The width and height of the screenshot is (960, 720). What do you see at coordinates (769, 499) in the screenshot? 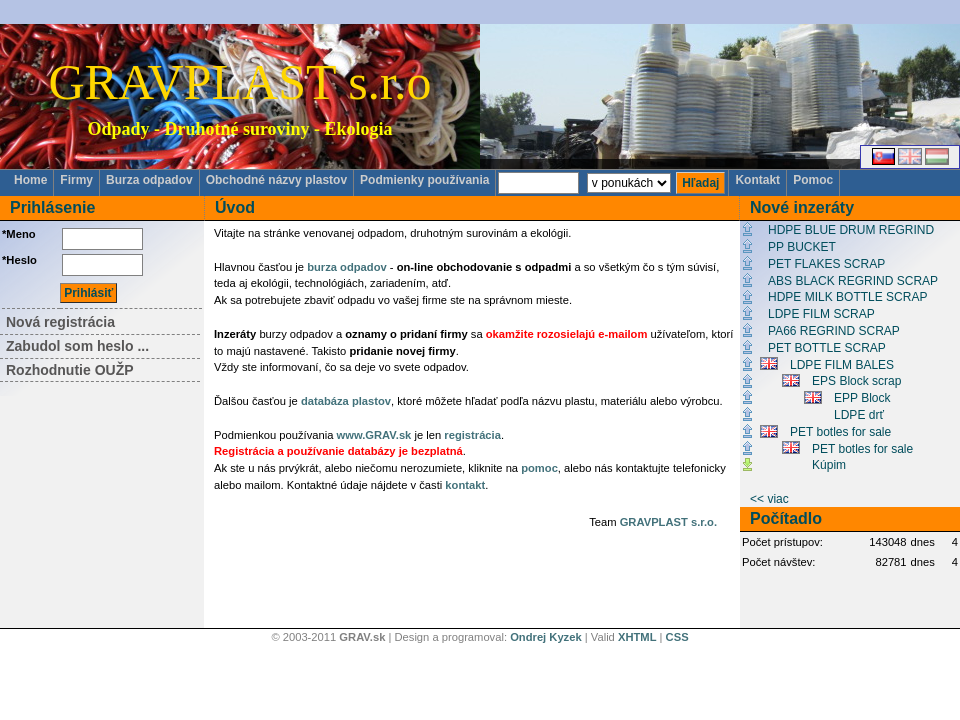
I see `<< viac` at bounding box center [769, 499].